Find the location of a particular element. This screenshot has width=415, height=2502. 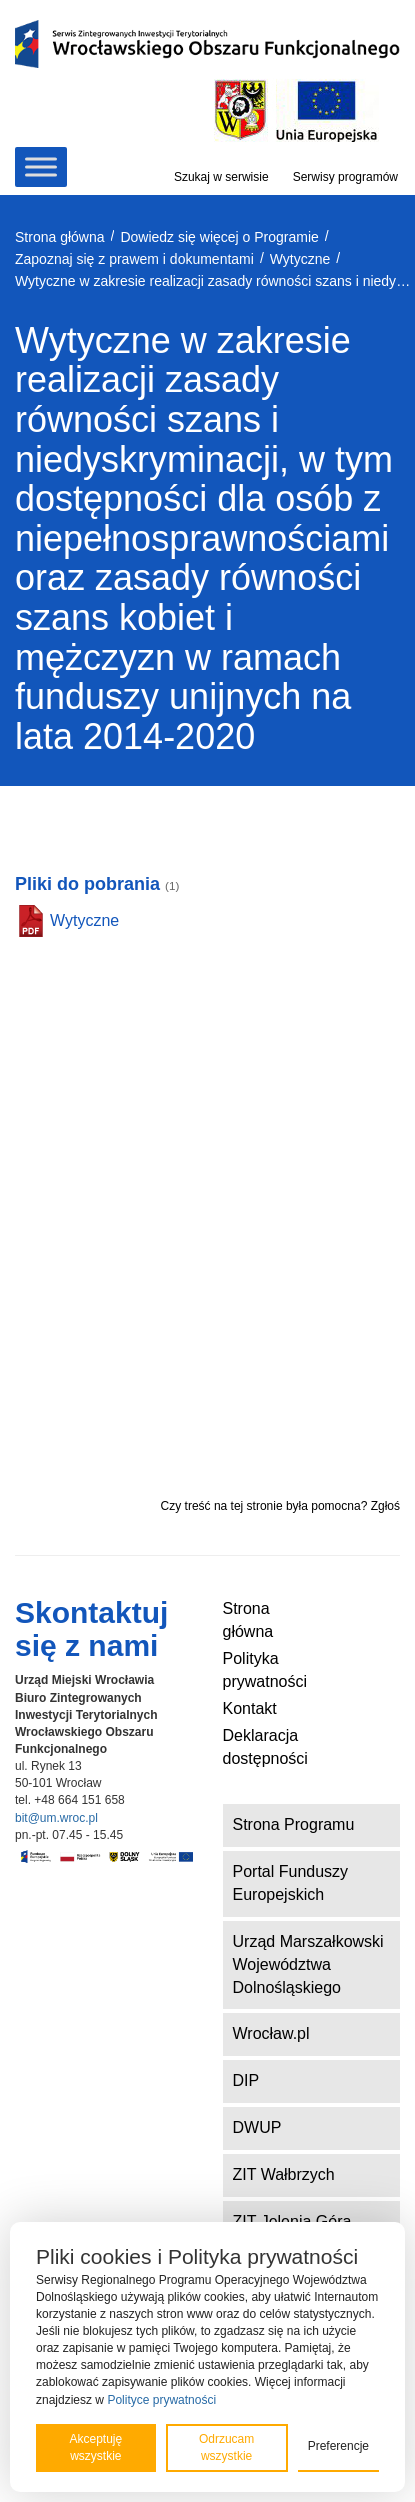

Preferencje is located at coordinates (338, 2446).